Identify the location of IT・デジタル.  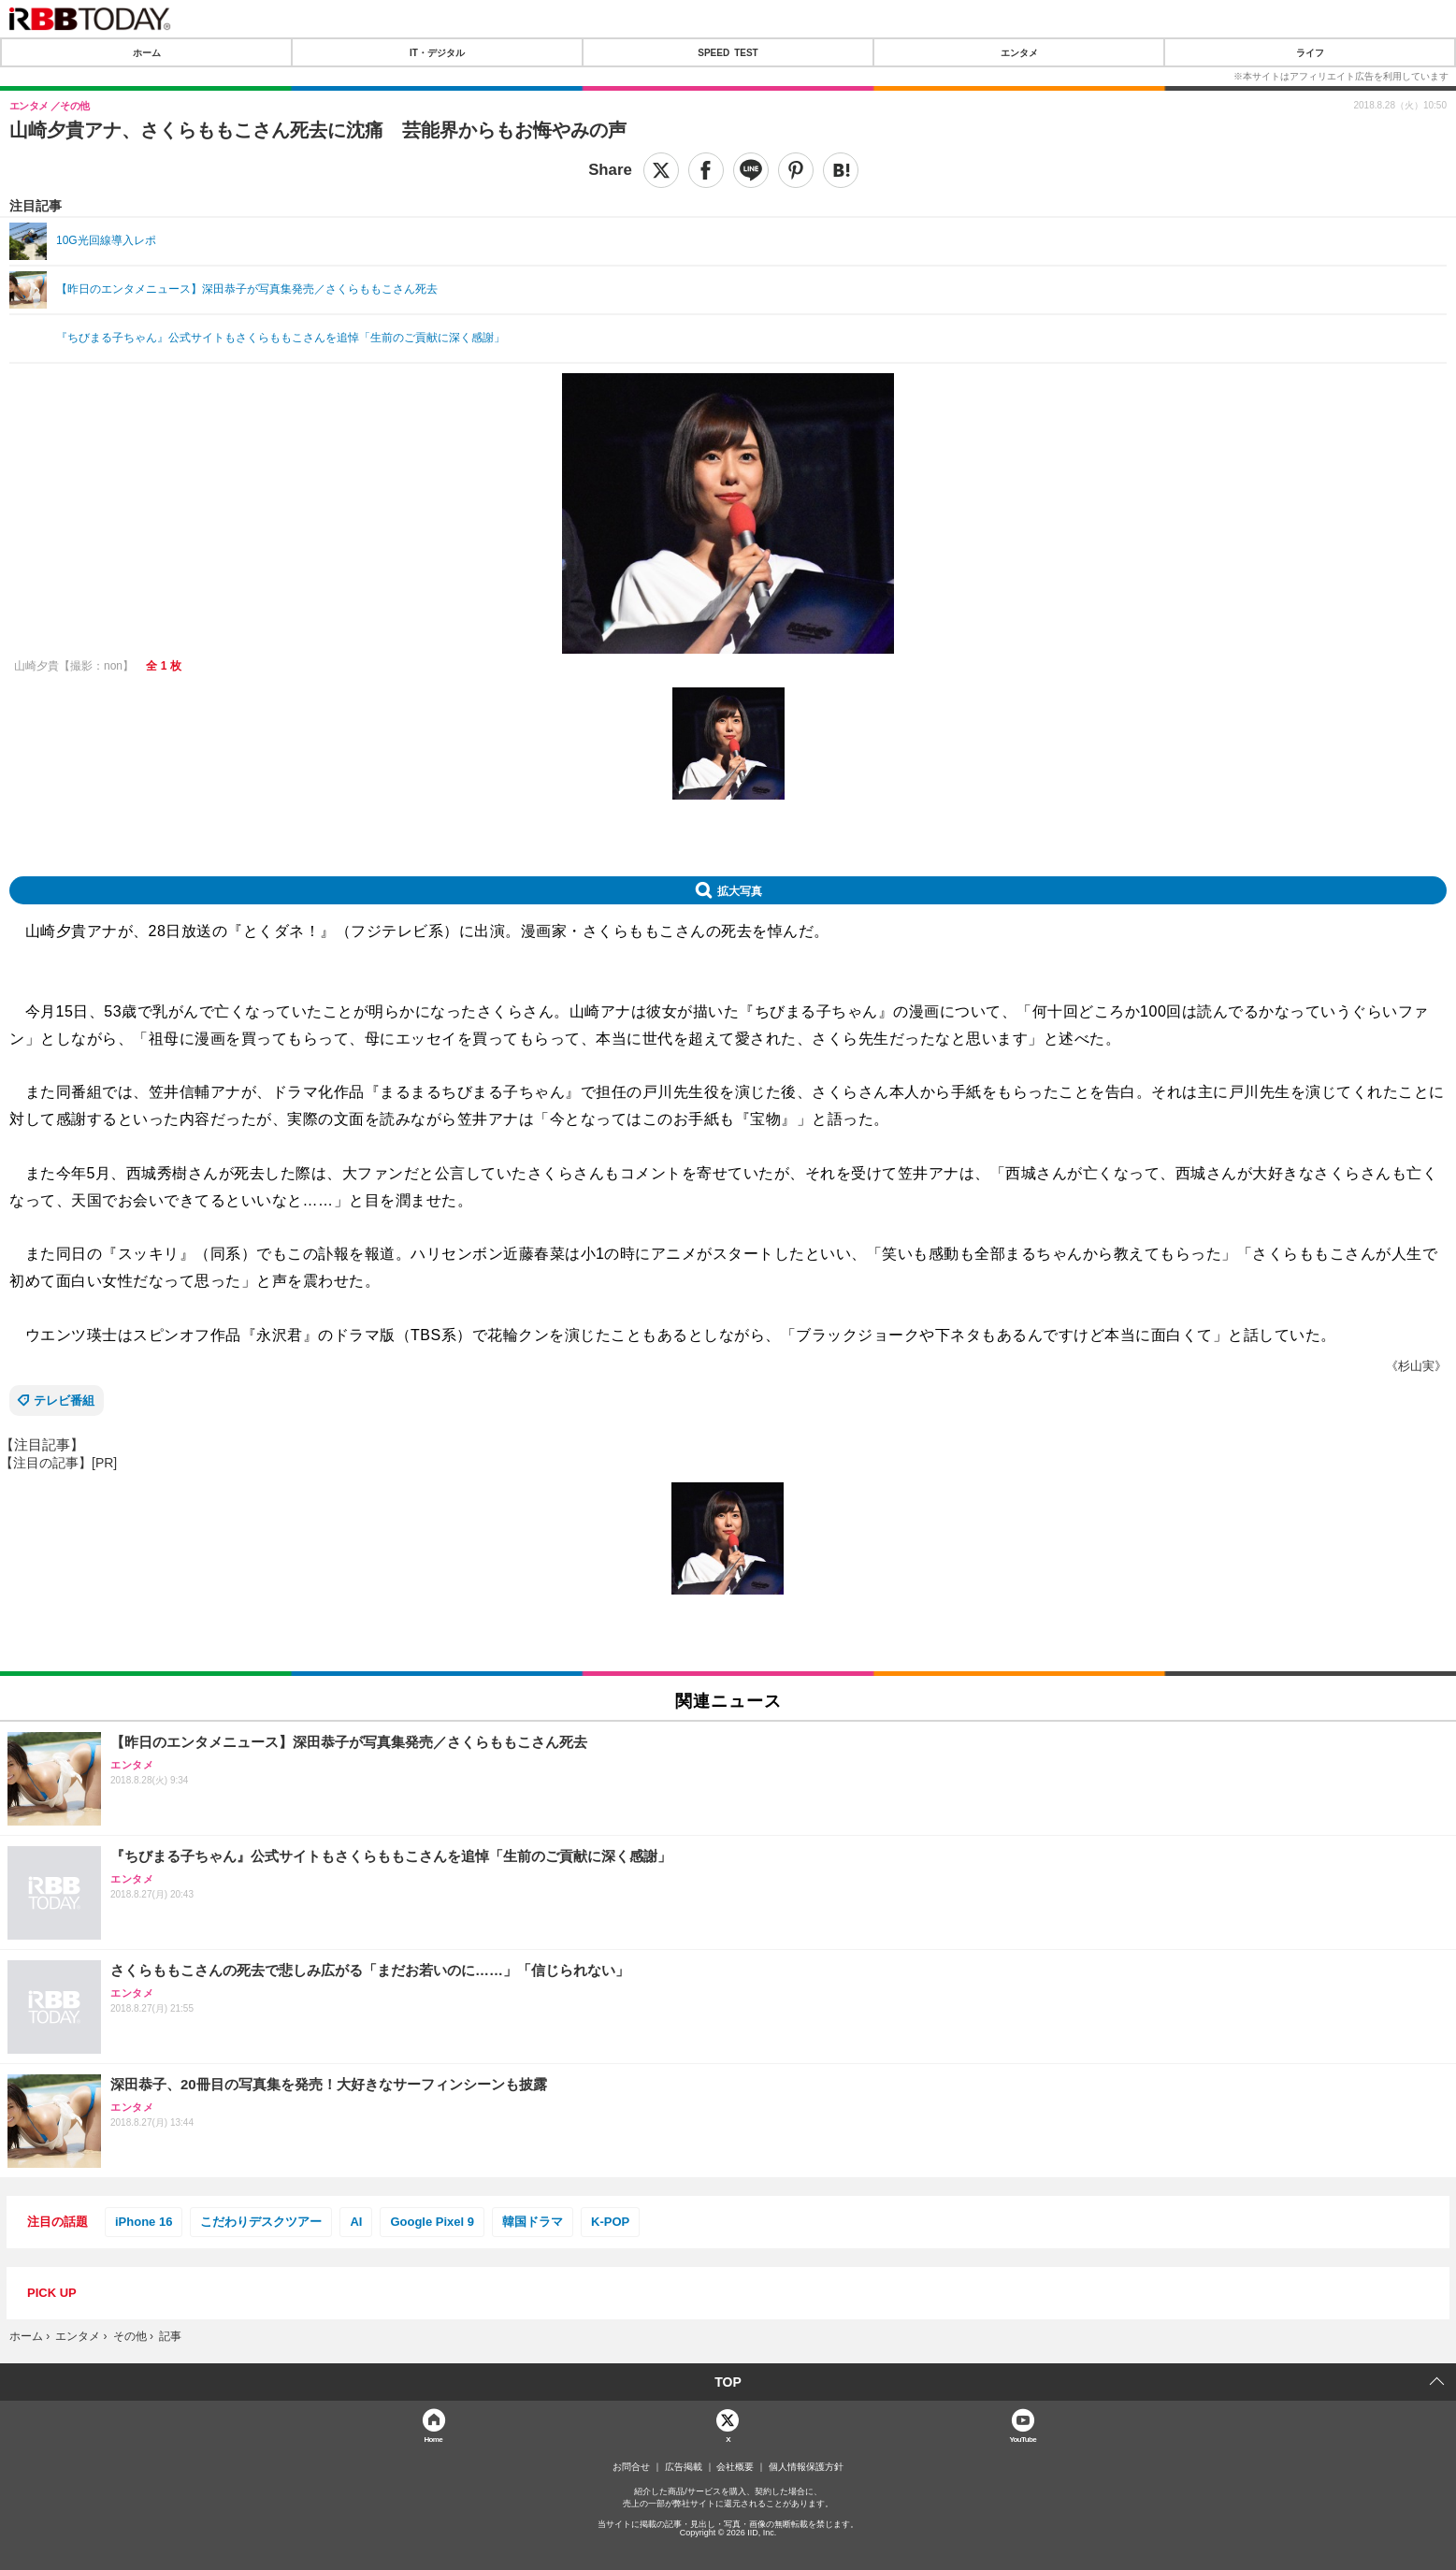
(437, 52).